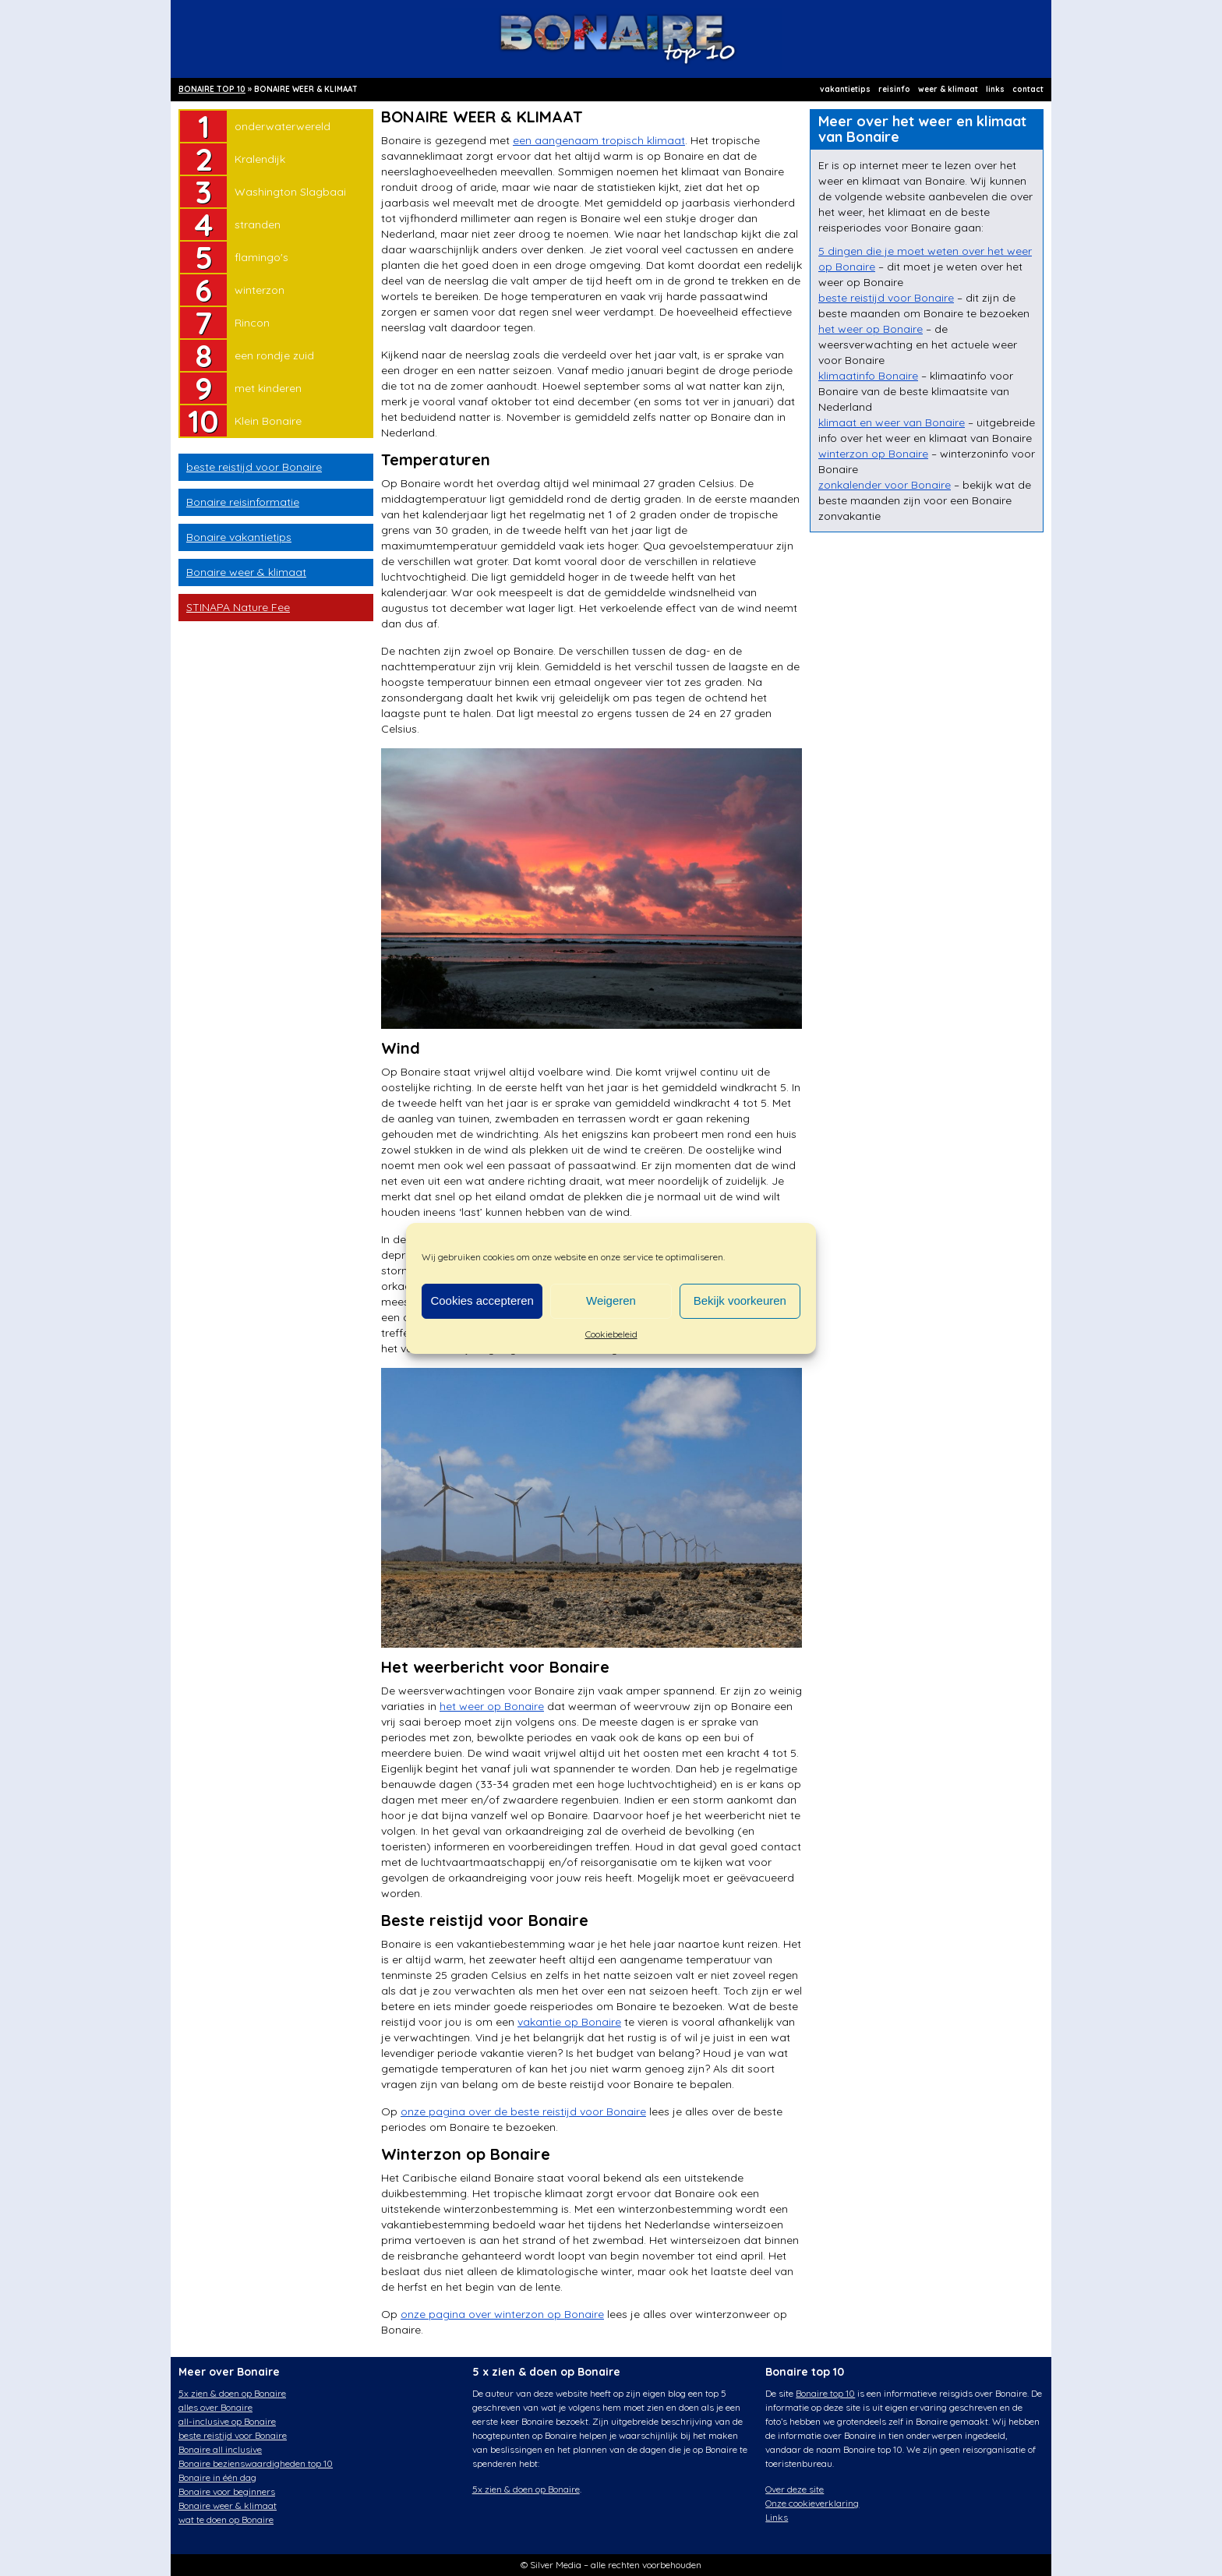  Describe the element at coordinates (227, 2421) in the screenshot. I see `all-inclusive op Bonaire` at that location.